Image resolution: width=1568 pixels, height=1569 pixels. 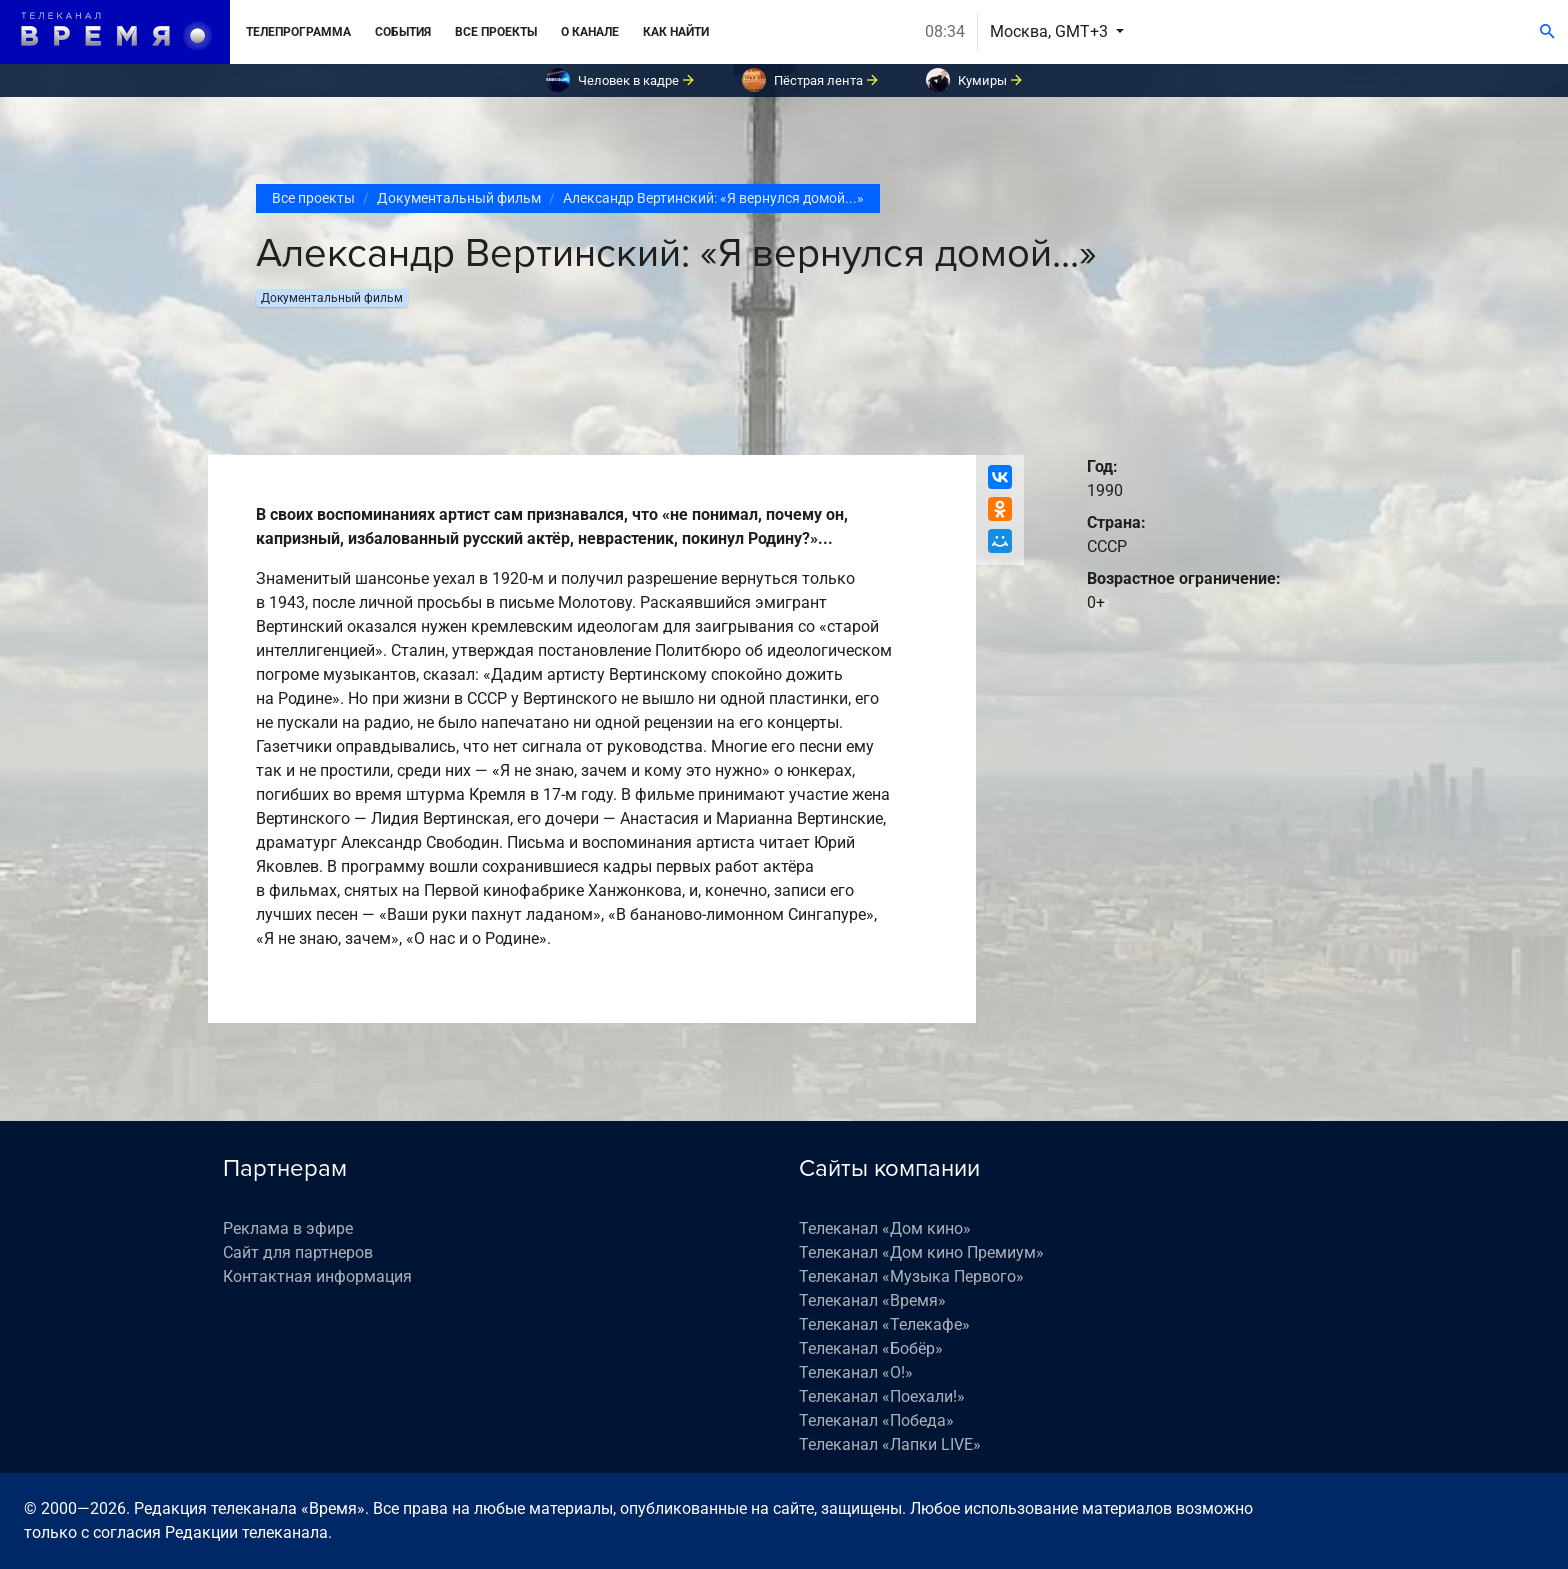 What do you see at coordinates (882, 1396) in the screenshot?
I see `Телеканал «Поехали!»` at bounding box center [882, 1396].